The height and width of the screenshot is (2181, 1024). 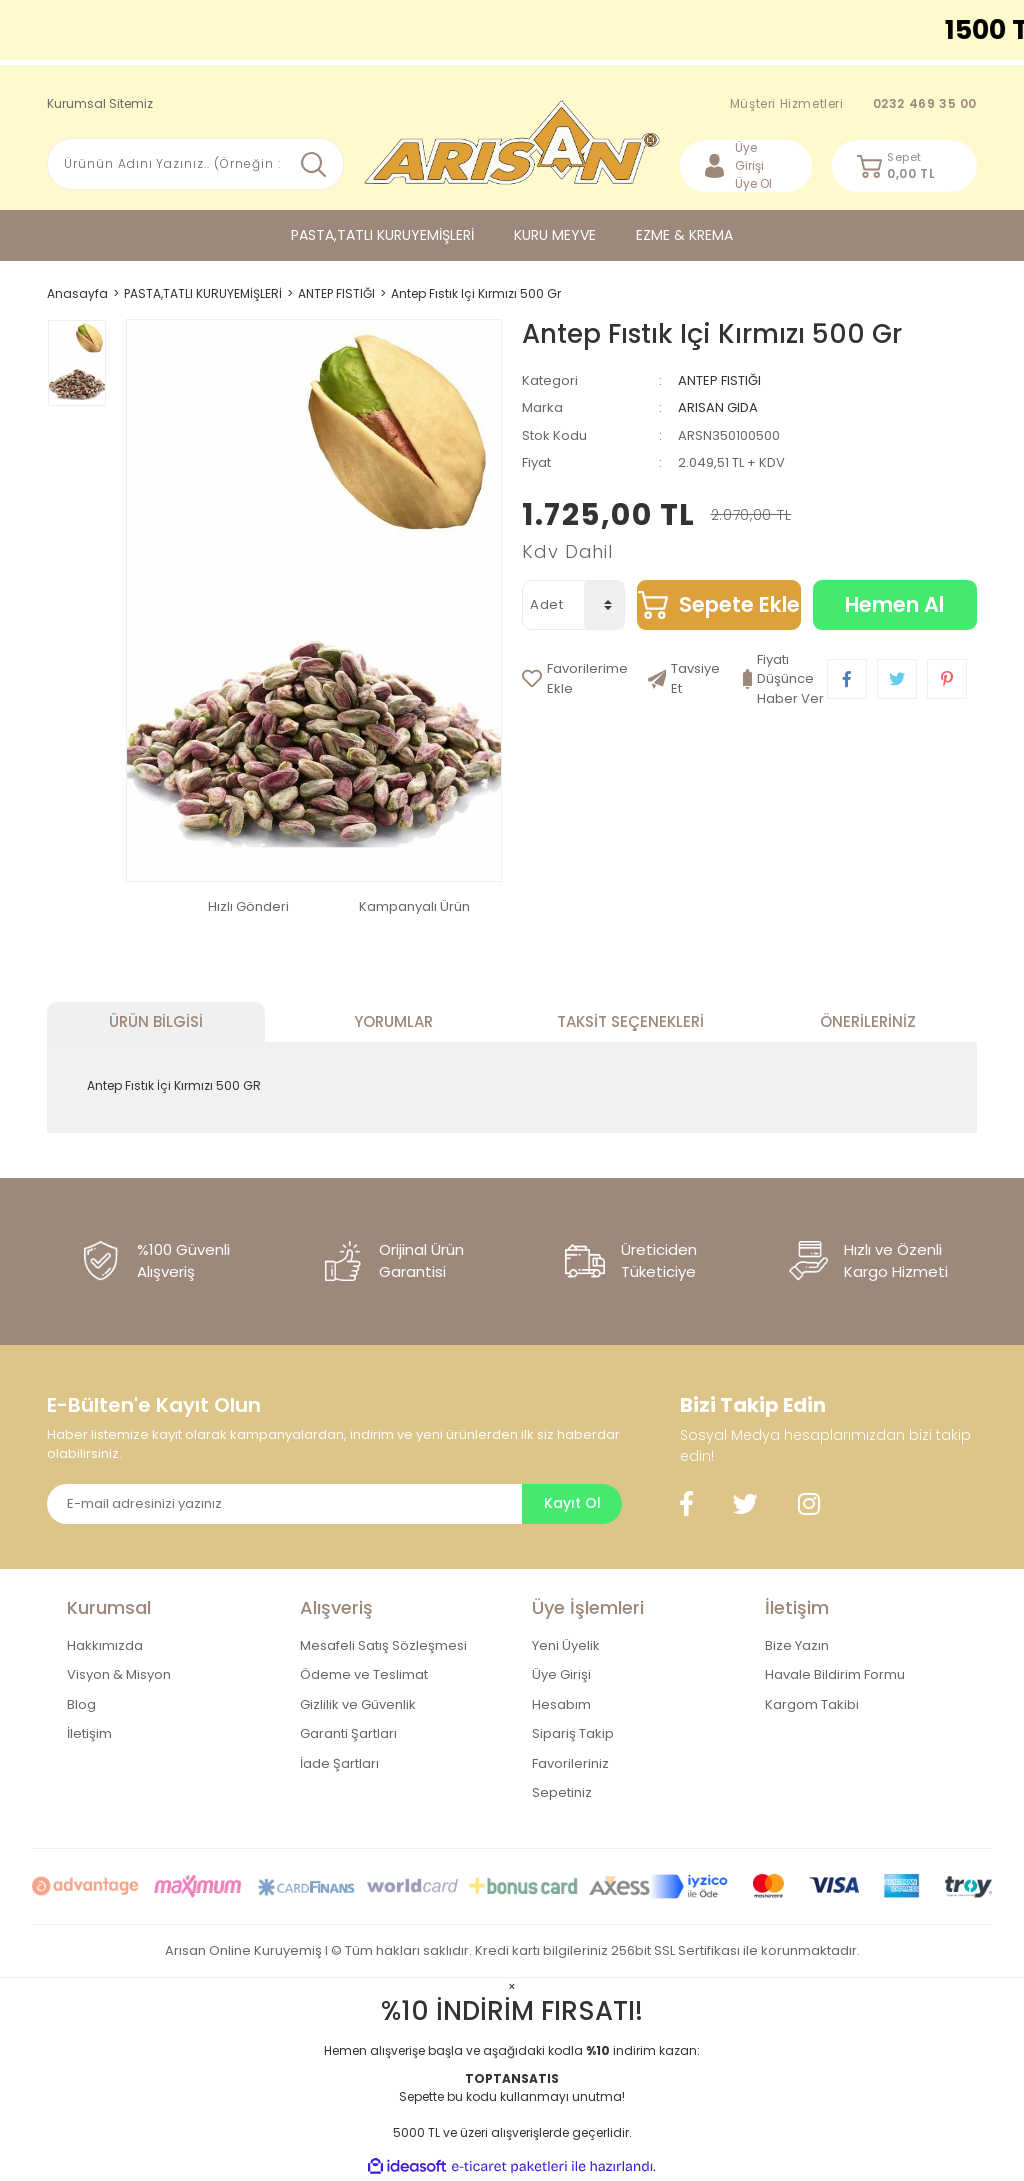 I want to click on [Cart], so click(x=904, y=166).